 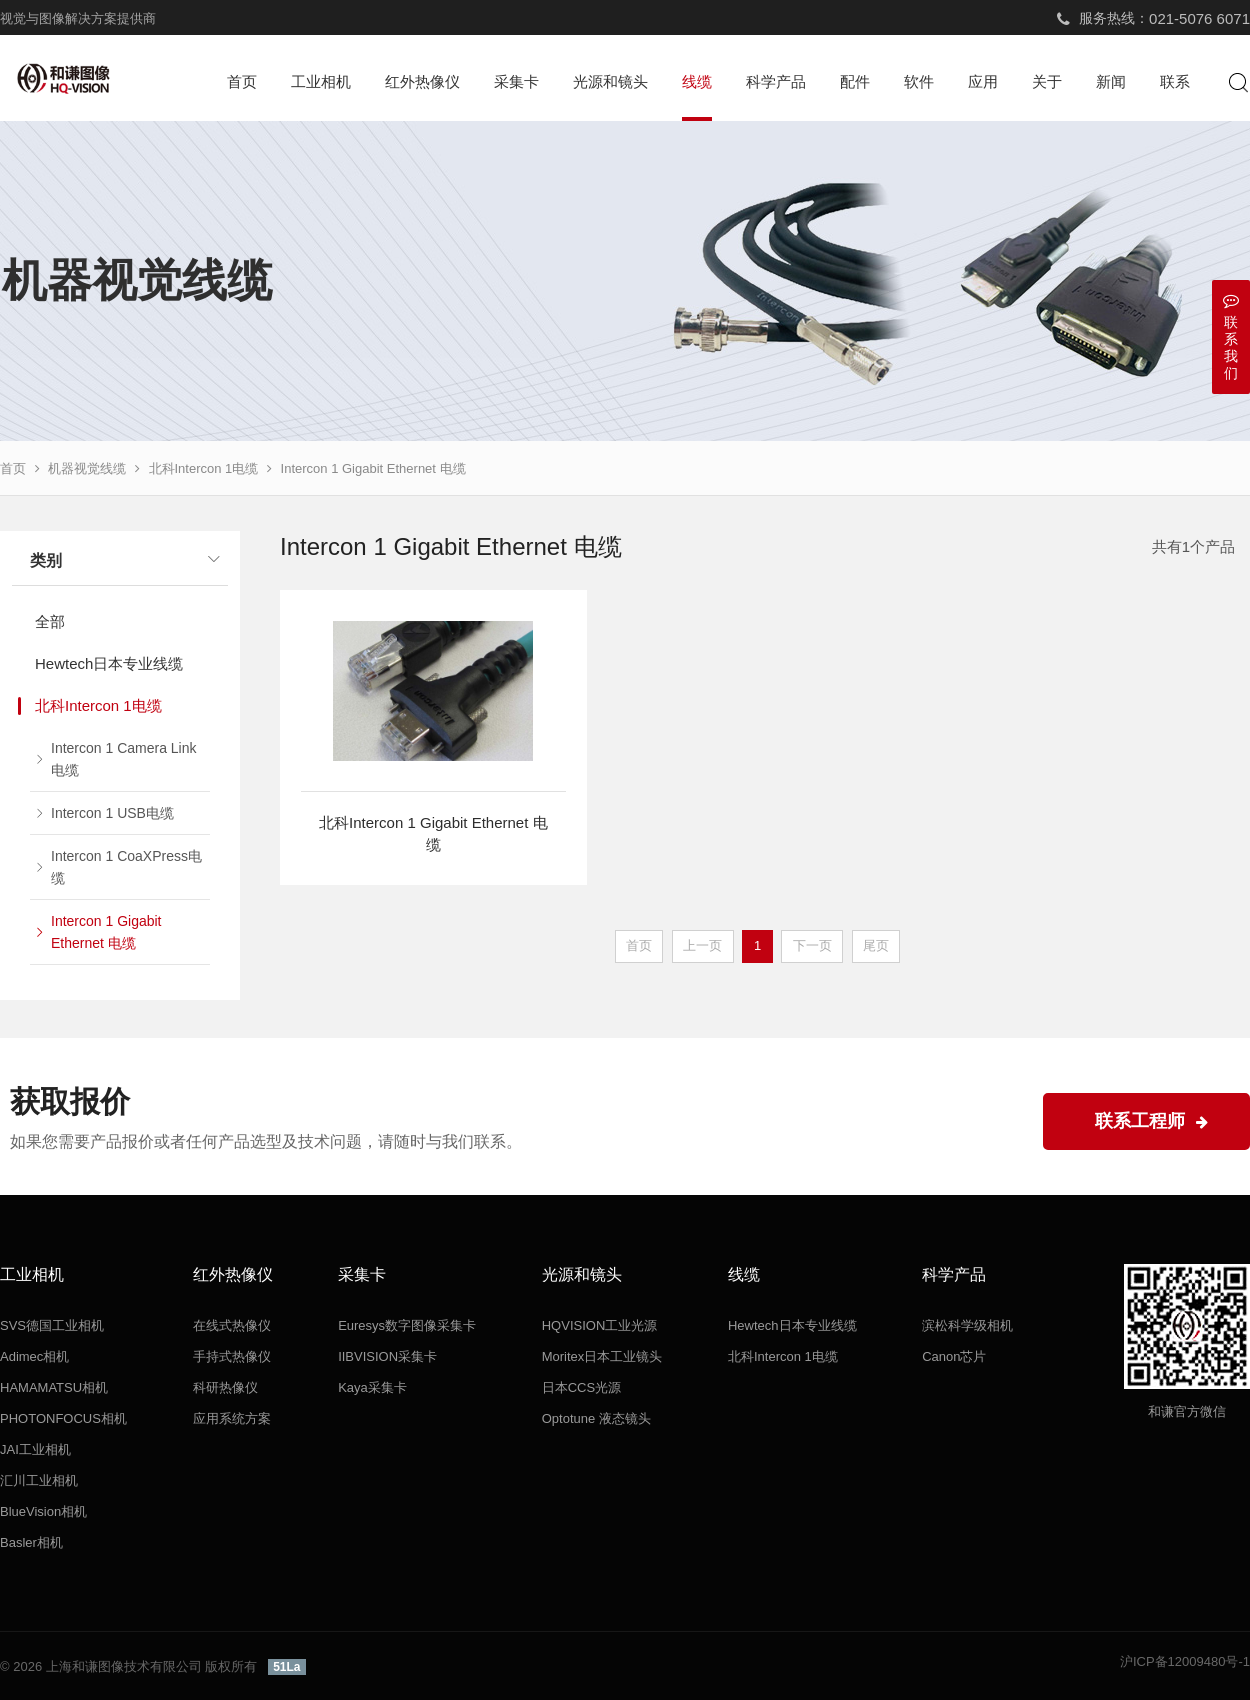 What do you see at coordinates (63, 1418) in the screenshot?
I see `PHOTONFOCUS相机` at bounding box center [63, 1418].